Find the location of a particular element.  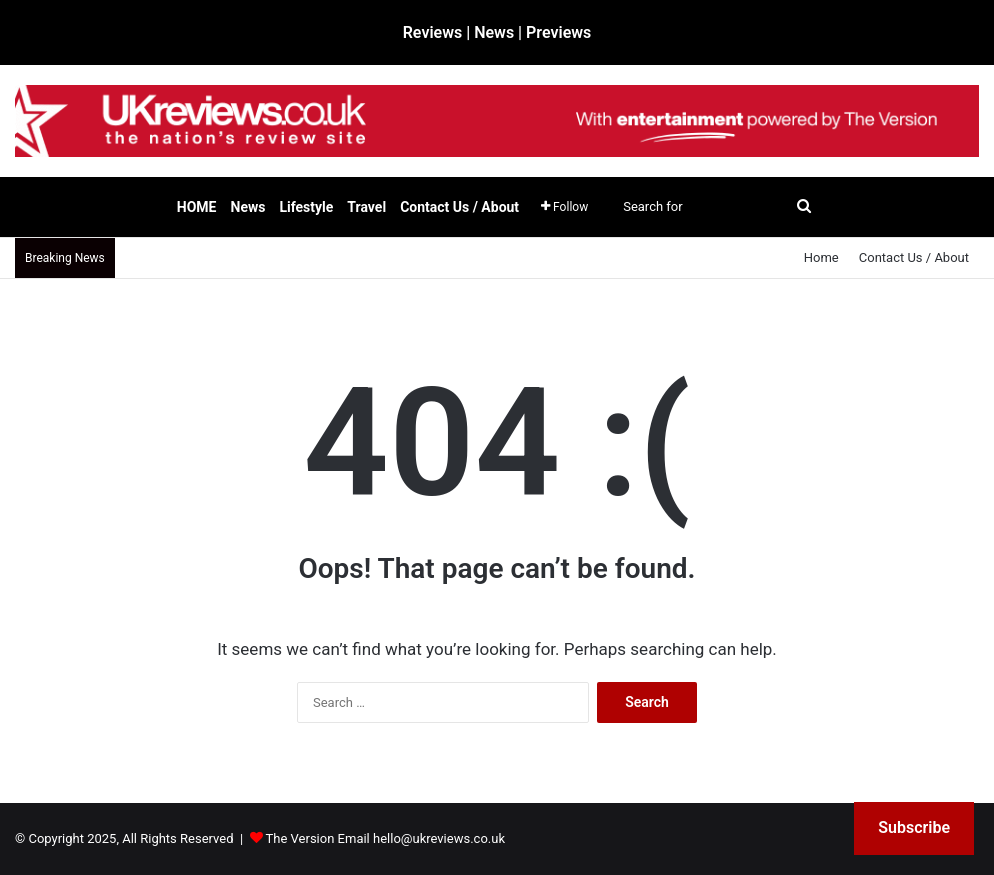

HOME is located at coordinates (197, 207).